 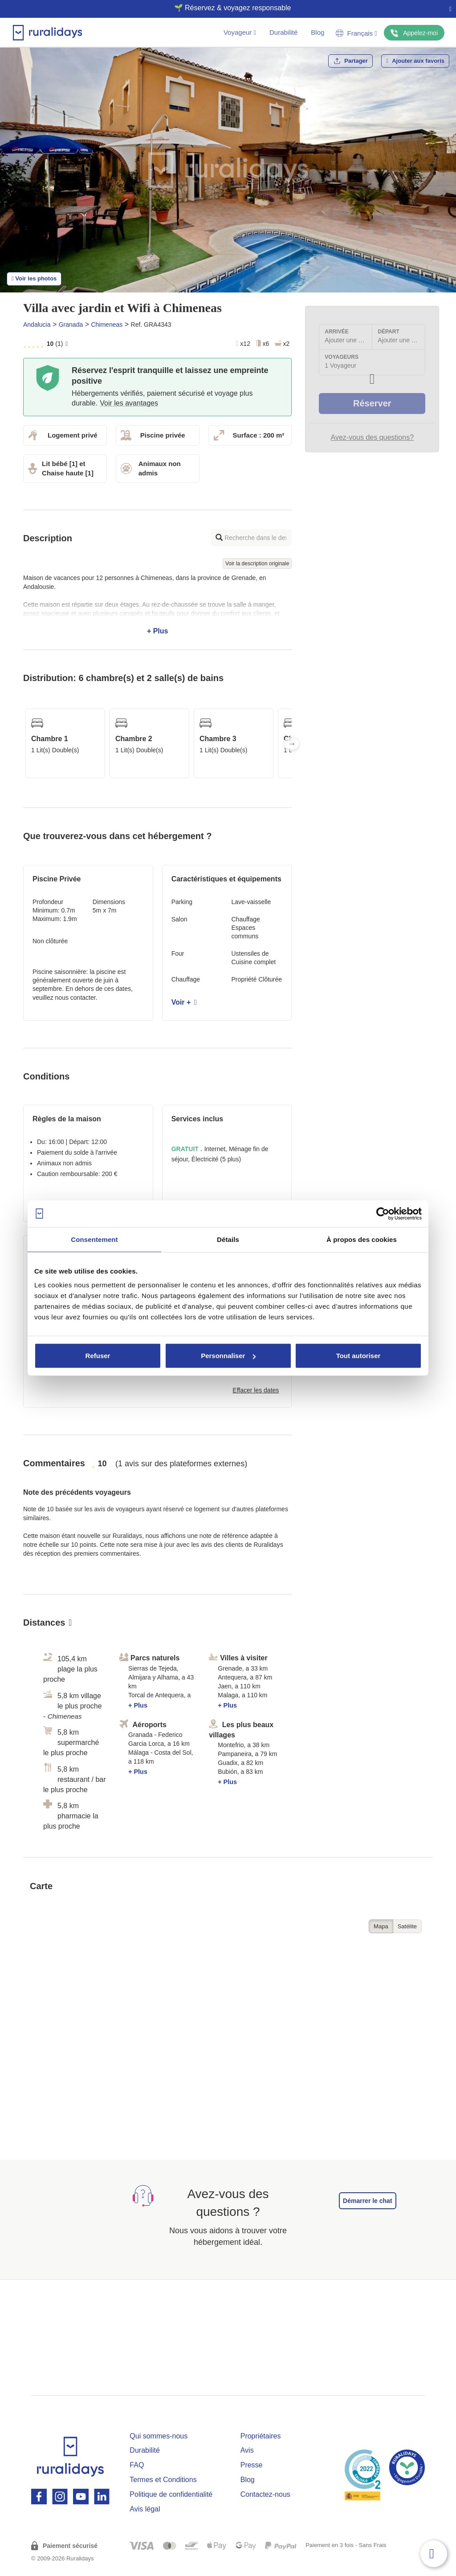 I want to click on Consentement [tab], so click(x=94, y=1239).